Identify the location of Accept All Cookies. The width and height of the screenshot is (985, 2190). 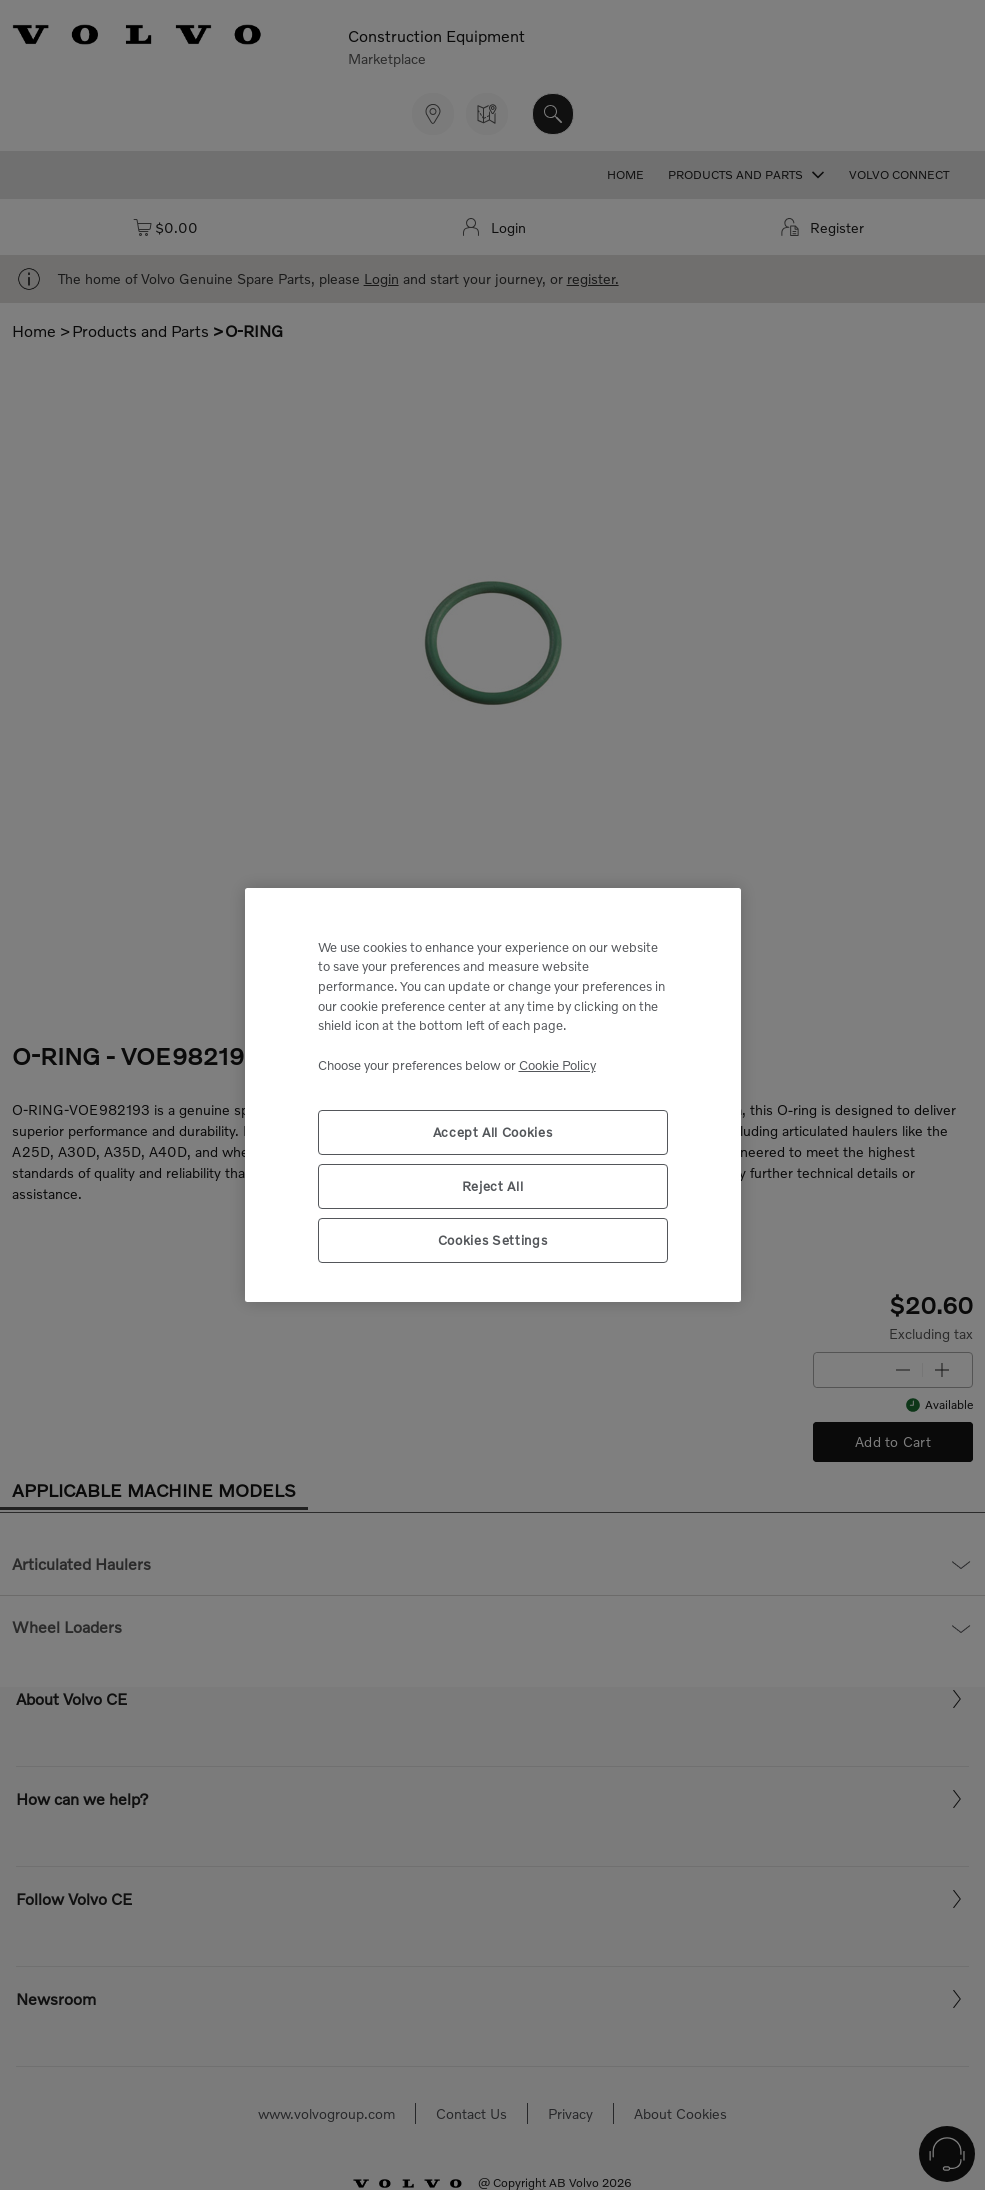
(493, 1132).